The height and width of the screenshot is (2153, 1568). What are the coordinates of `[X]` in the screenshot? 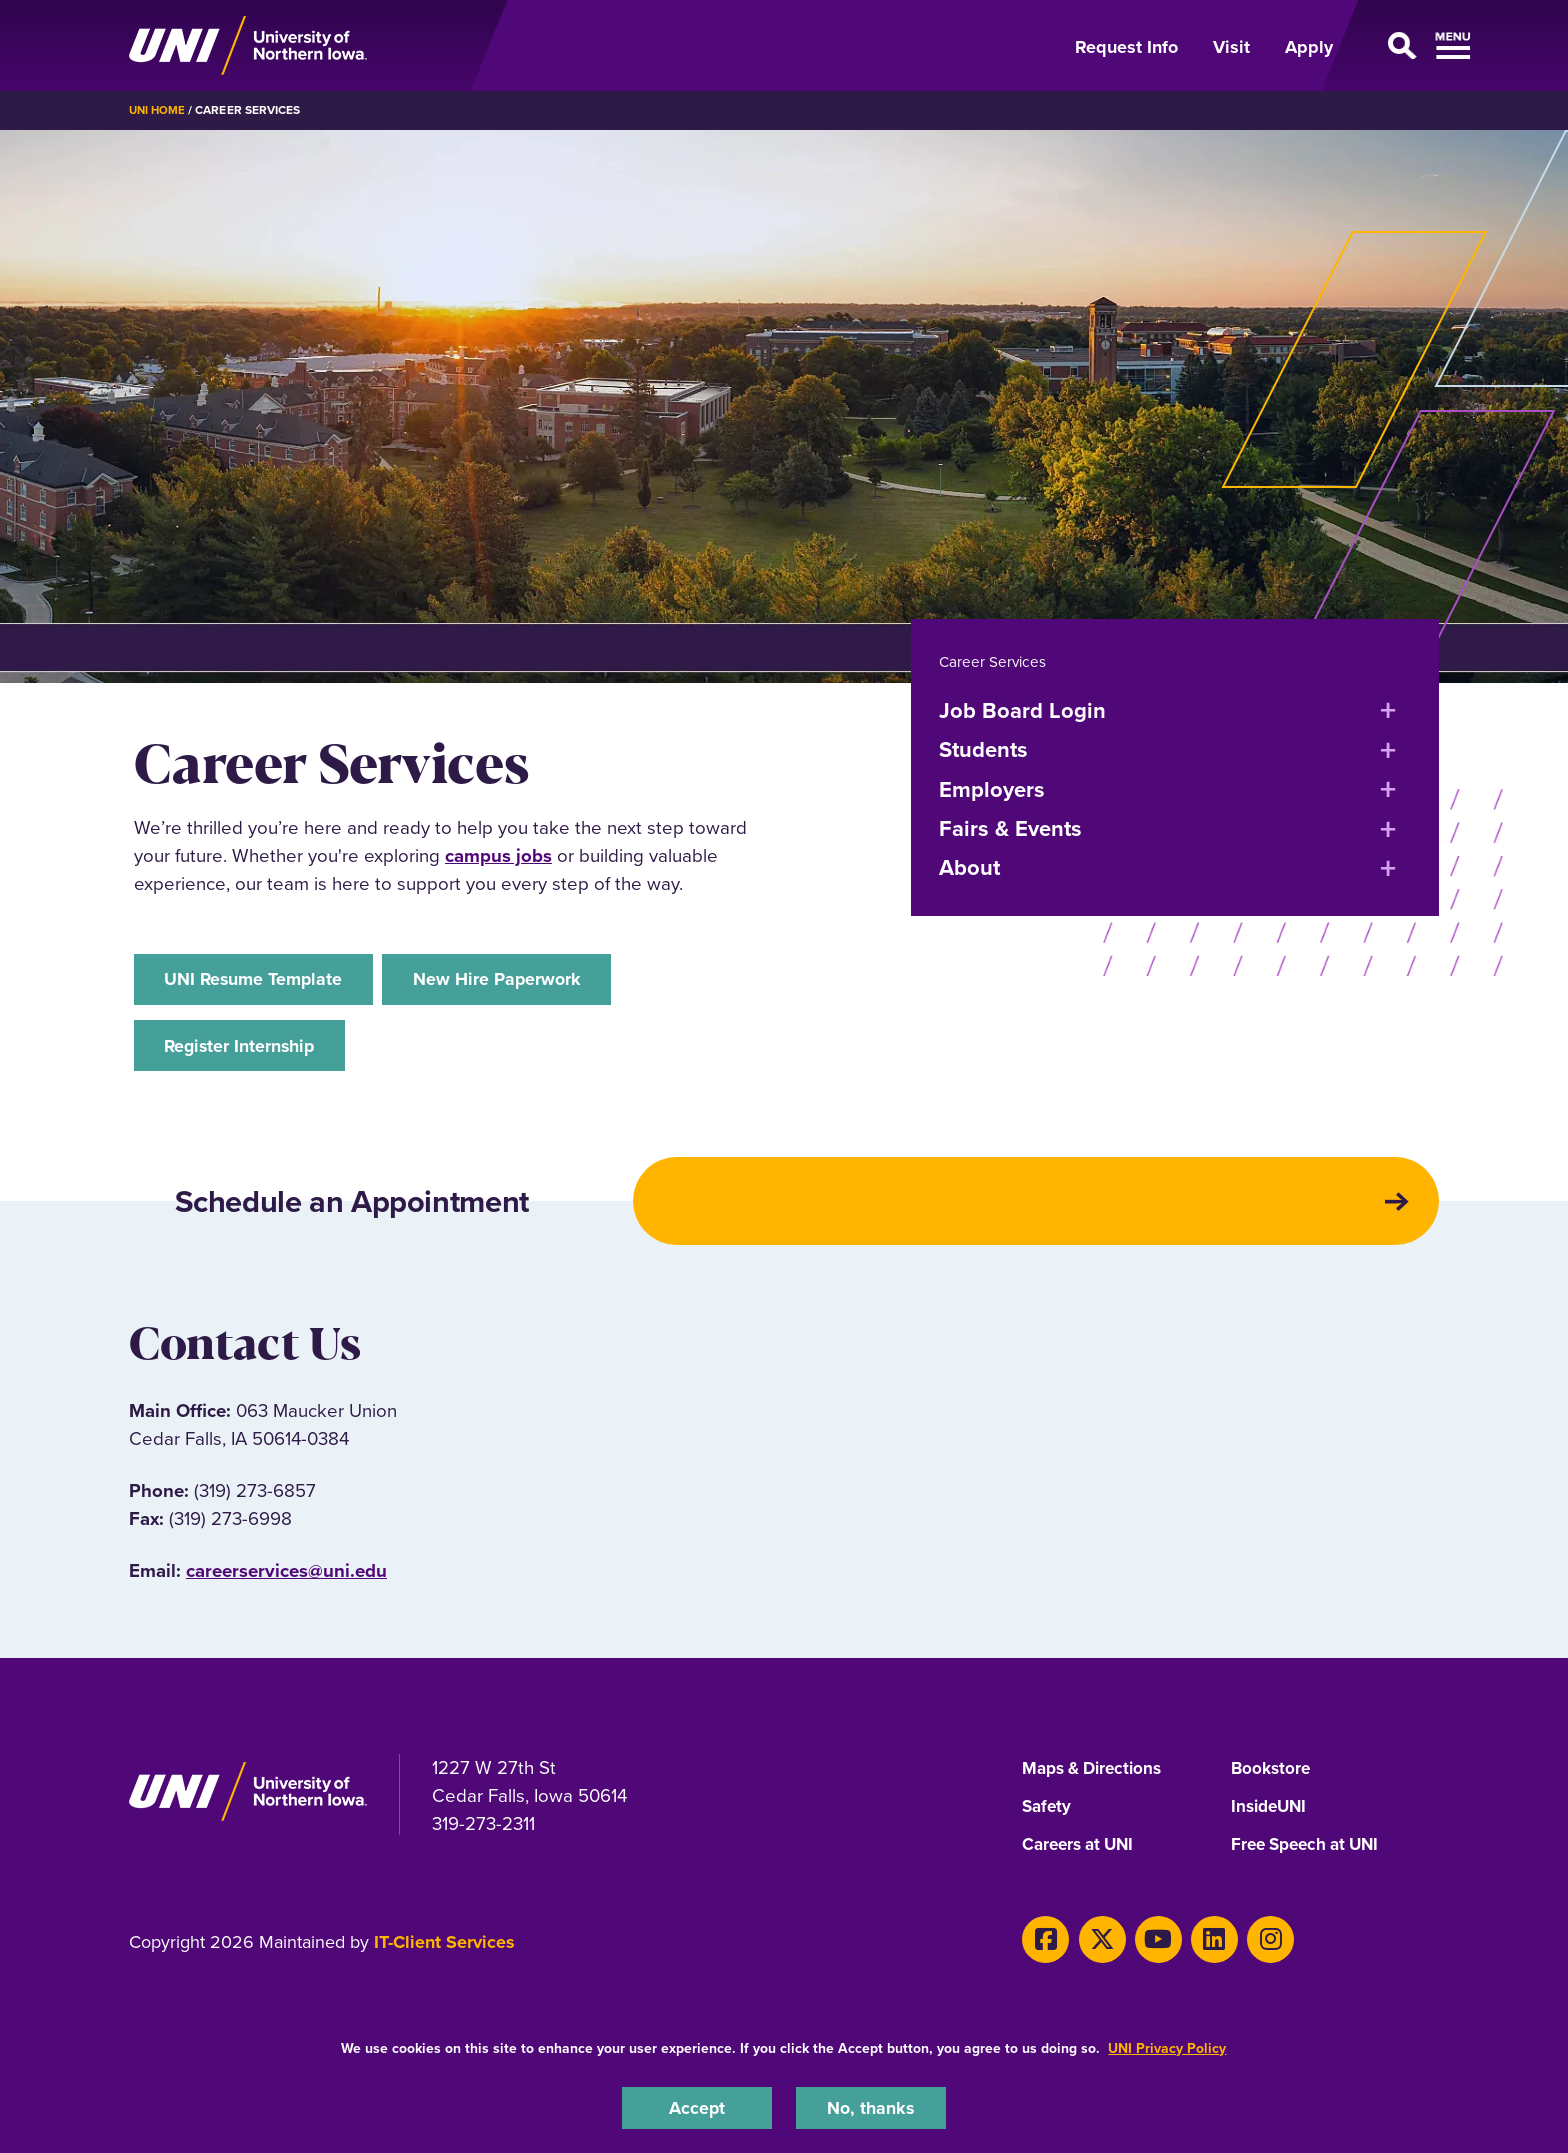 It's located at (1093, 1950).